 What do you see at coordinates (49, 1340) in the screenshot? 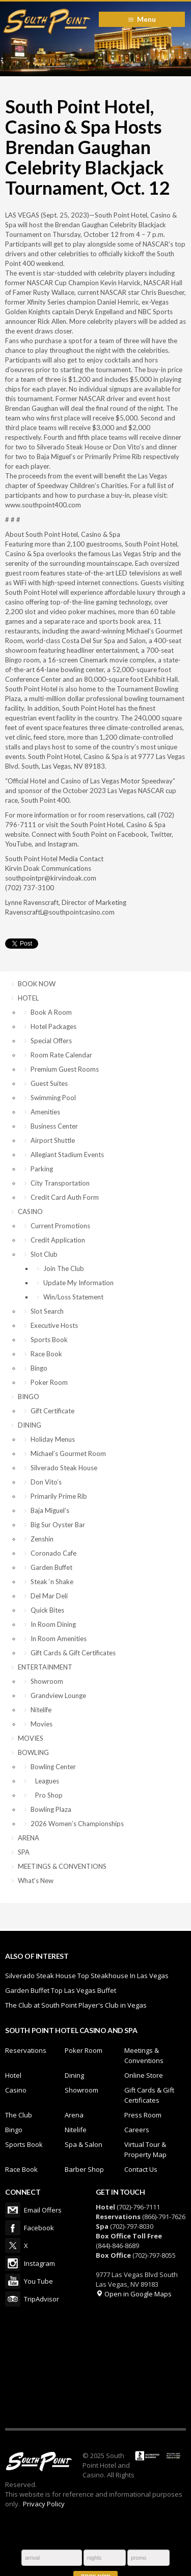
I see `Sports Book` at bounding box center [49, 1340].